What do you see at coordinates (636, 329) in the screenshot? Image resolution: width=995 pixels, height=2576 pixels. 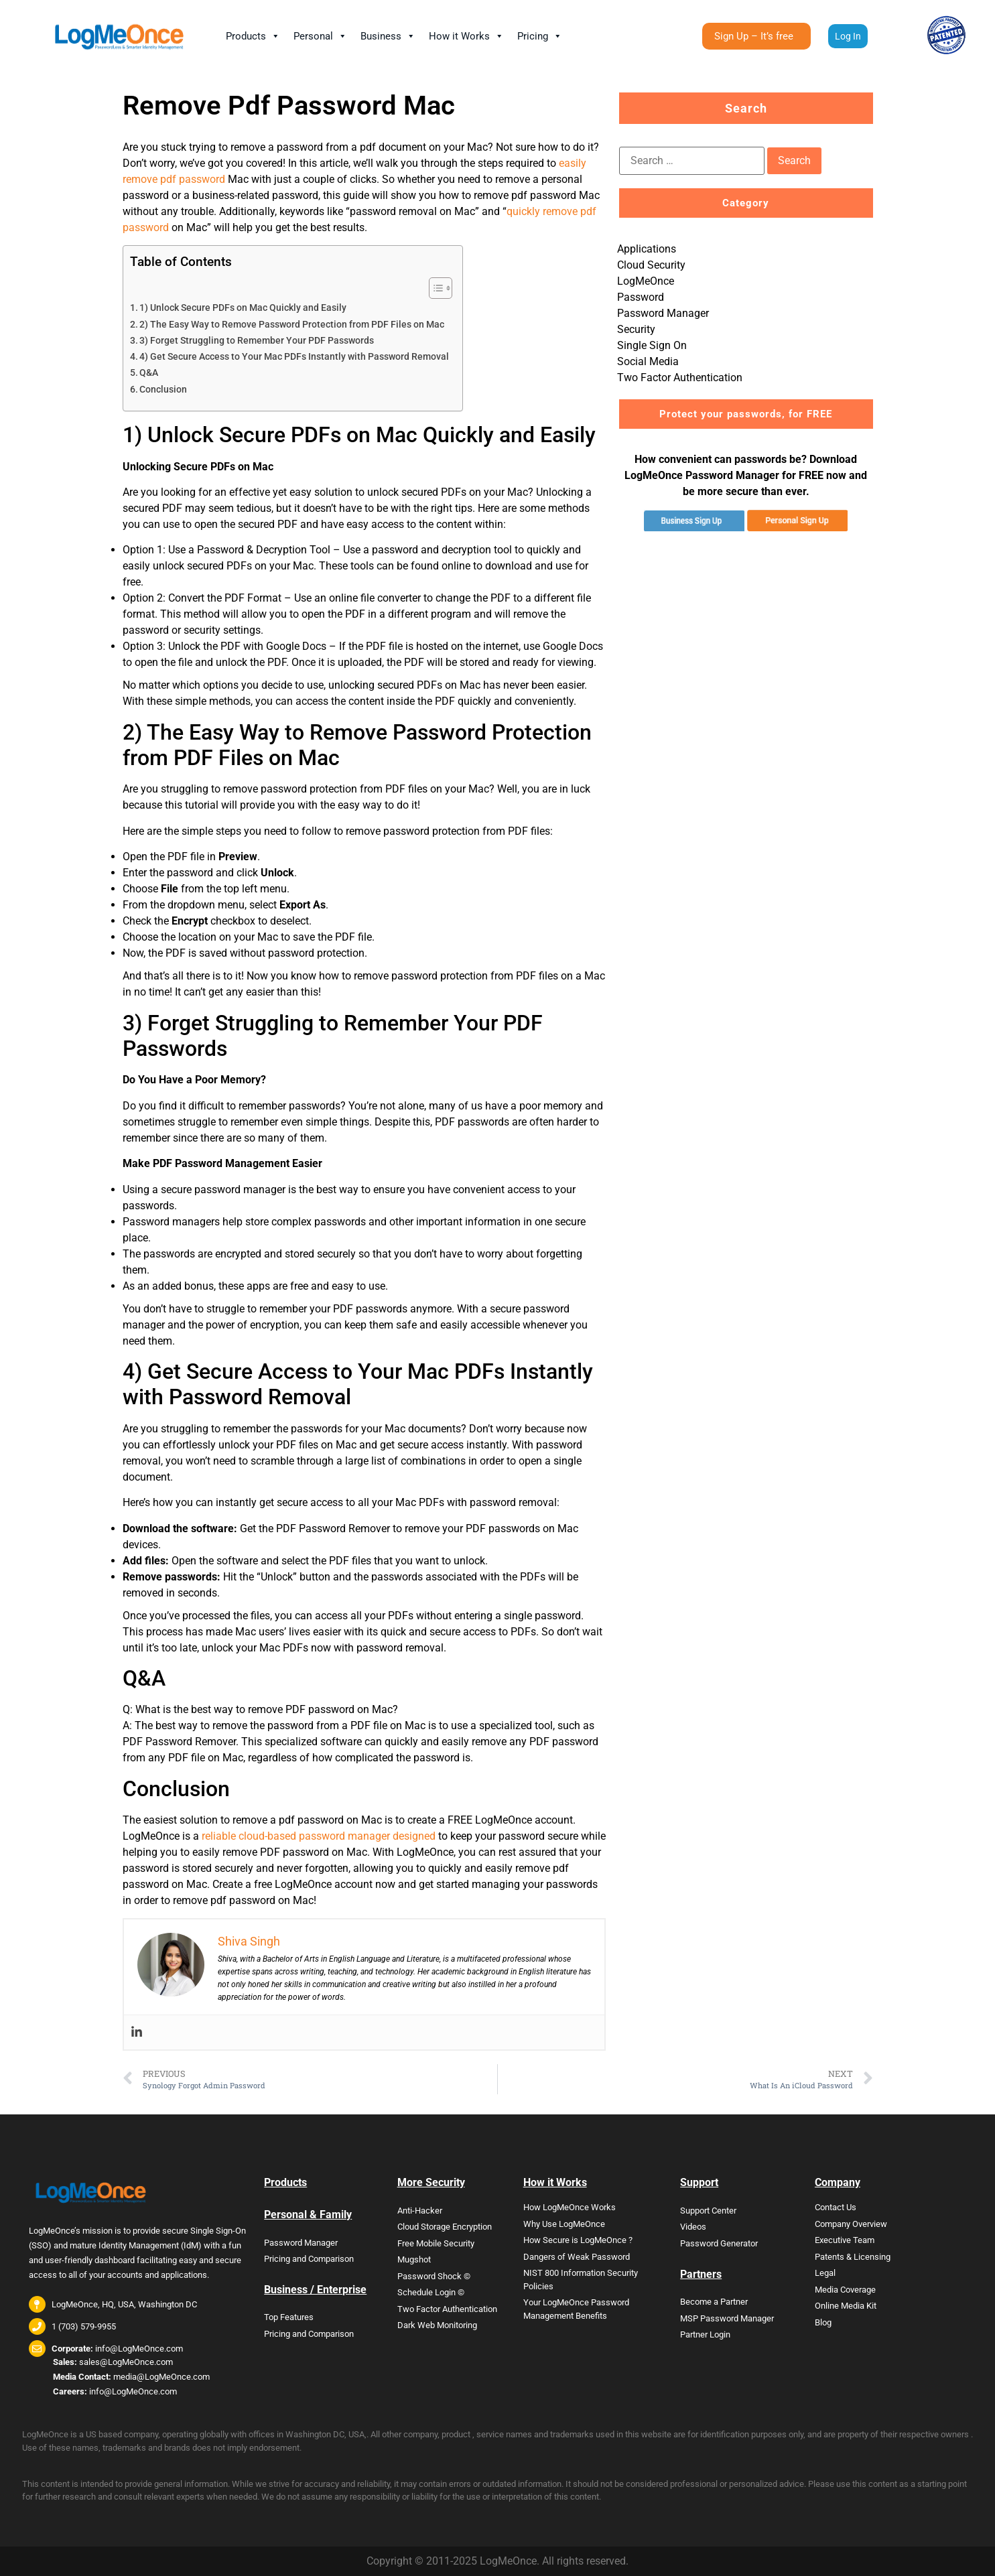 I see `Security` at bounding box center [636, 329].